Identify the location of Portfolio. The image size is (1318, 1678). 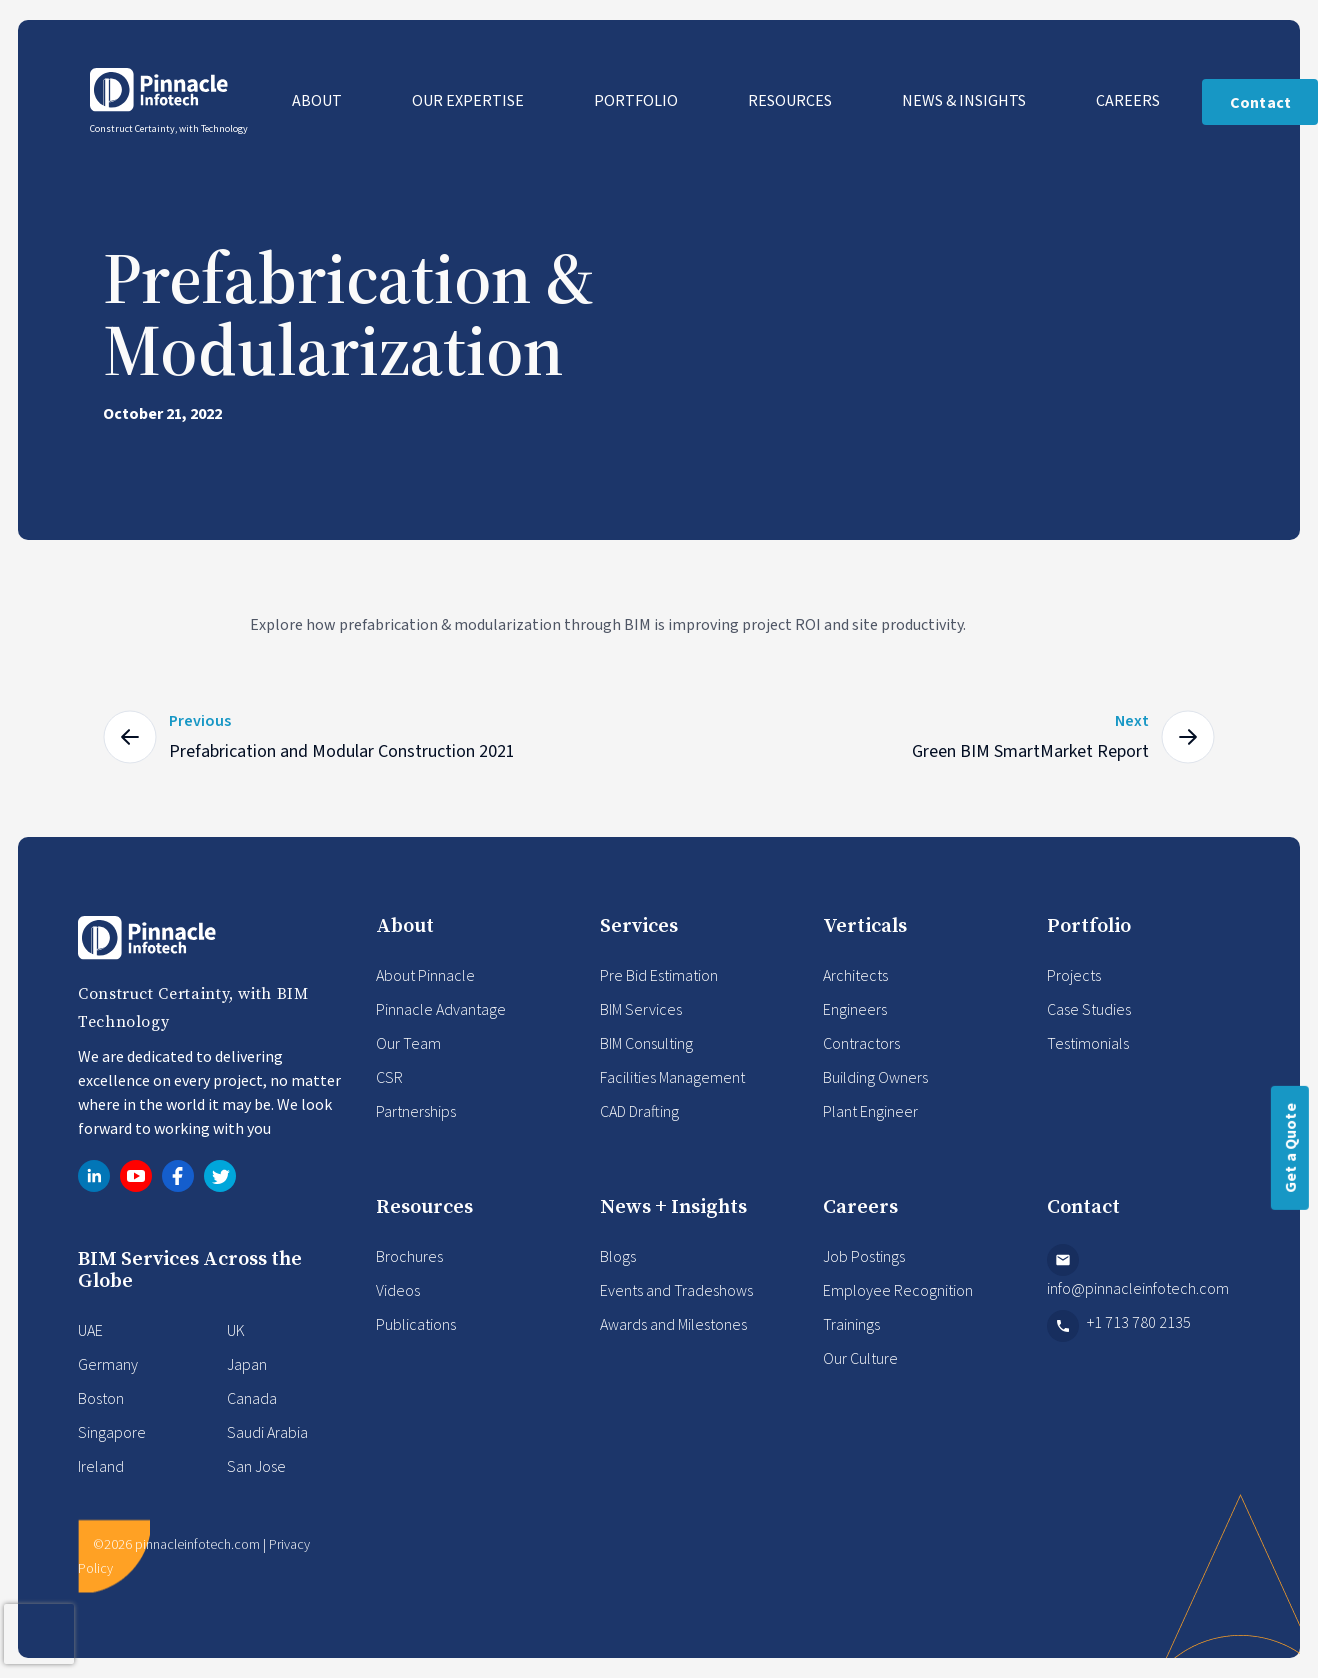
(637, 100).